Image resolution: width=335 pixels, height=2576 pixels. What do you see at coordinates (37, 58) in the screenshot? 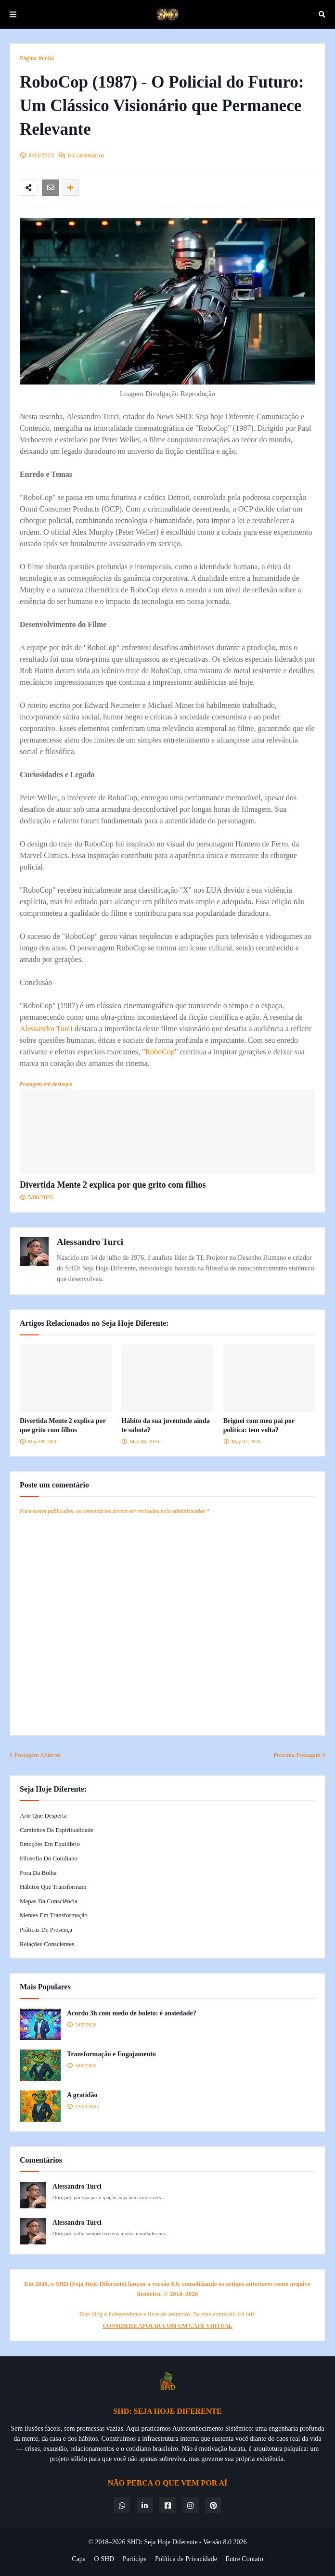
I see `Página inicial` at bounding box center [37, 58].